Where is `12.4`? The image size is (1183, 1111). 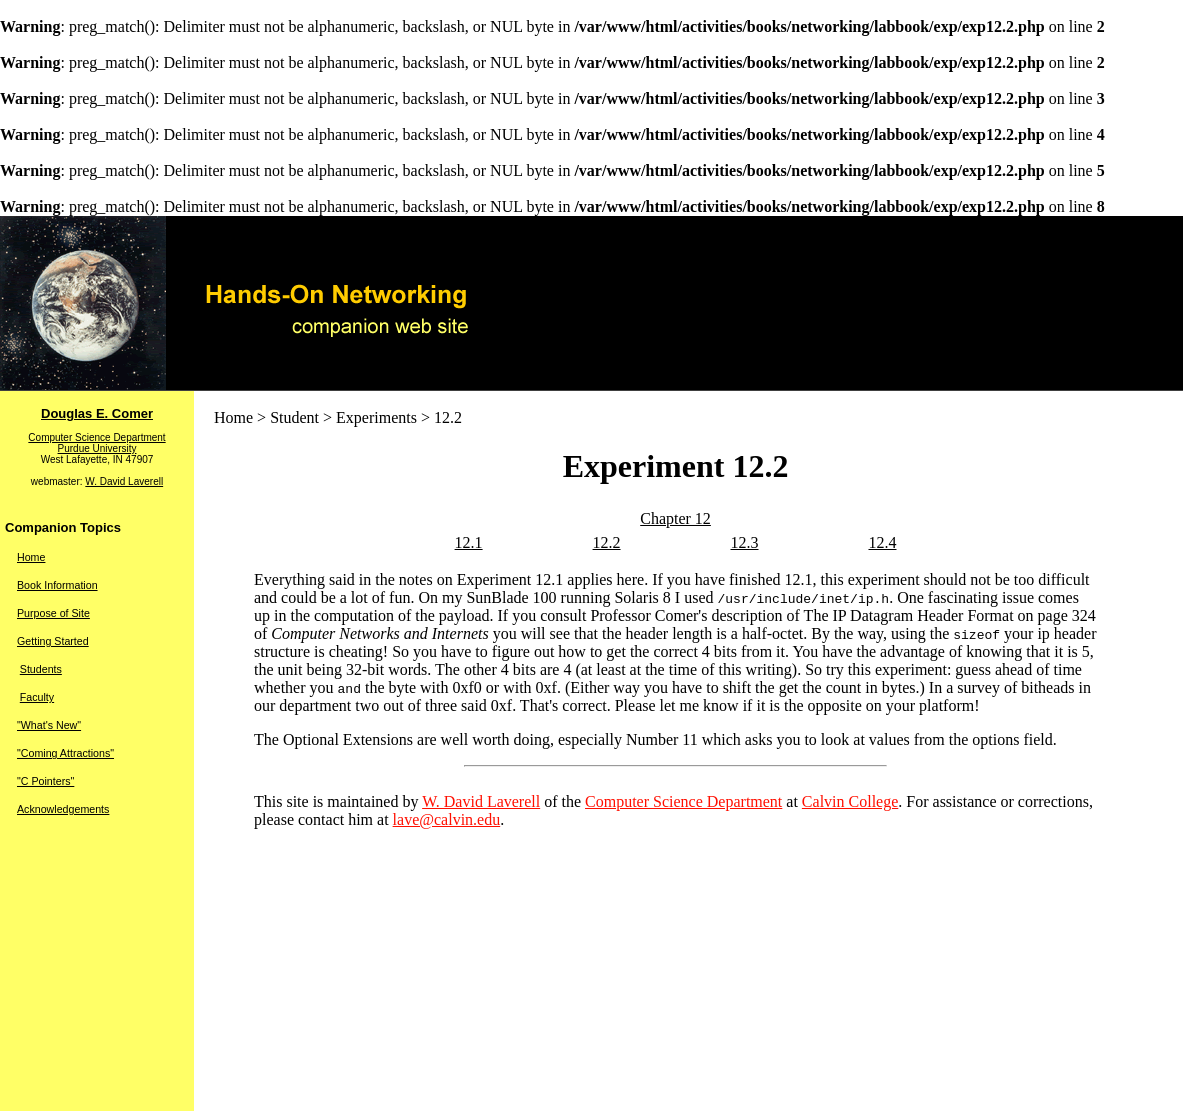
12.4 is located at coordinates (882, 542).